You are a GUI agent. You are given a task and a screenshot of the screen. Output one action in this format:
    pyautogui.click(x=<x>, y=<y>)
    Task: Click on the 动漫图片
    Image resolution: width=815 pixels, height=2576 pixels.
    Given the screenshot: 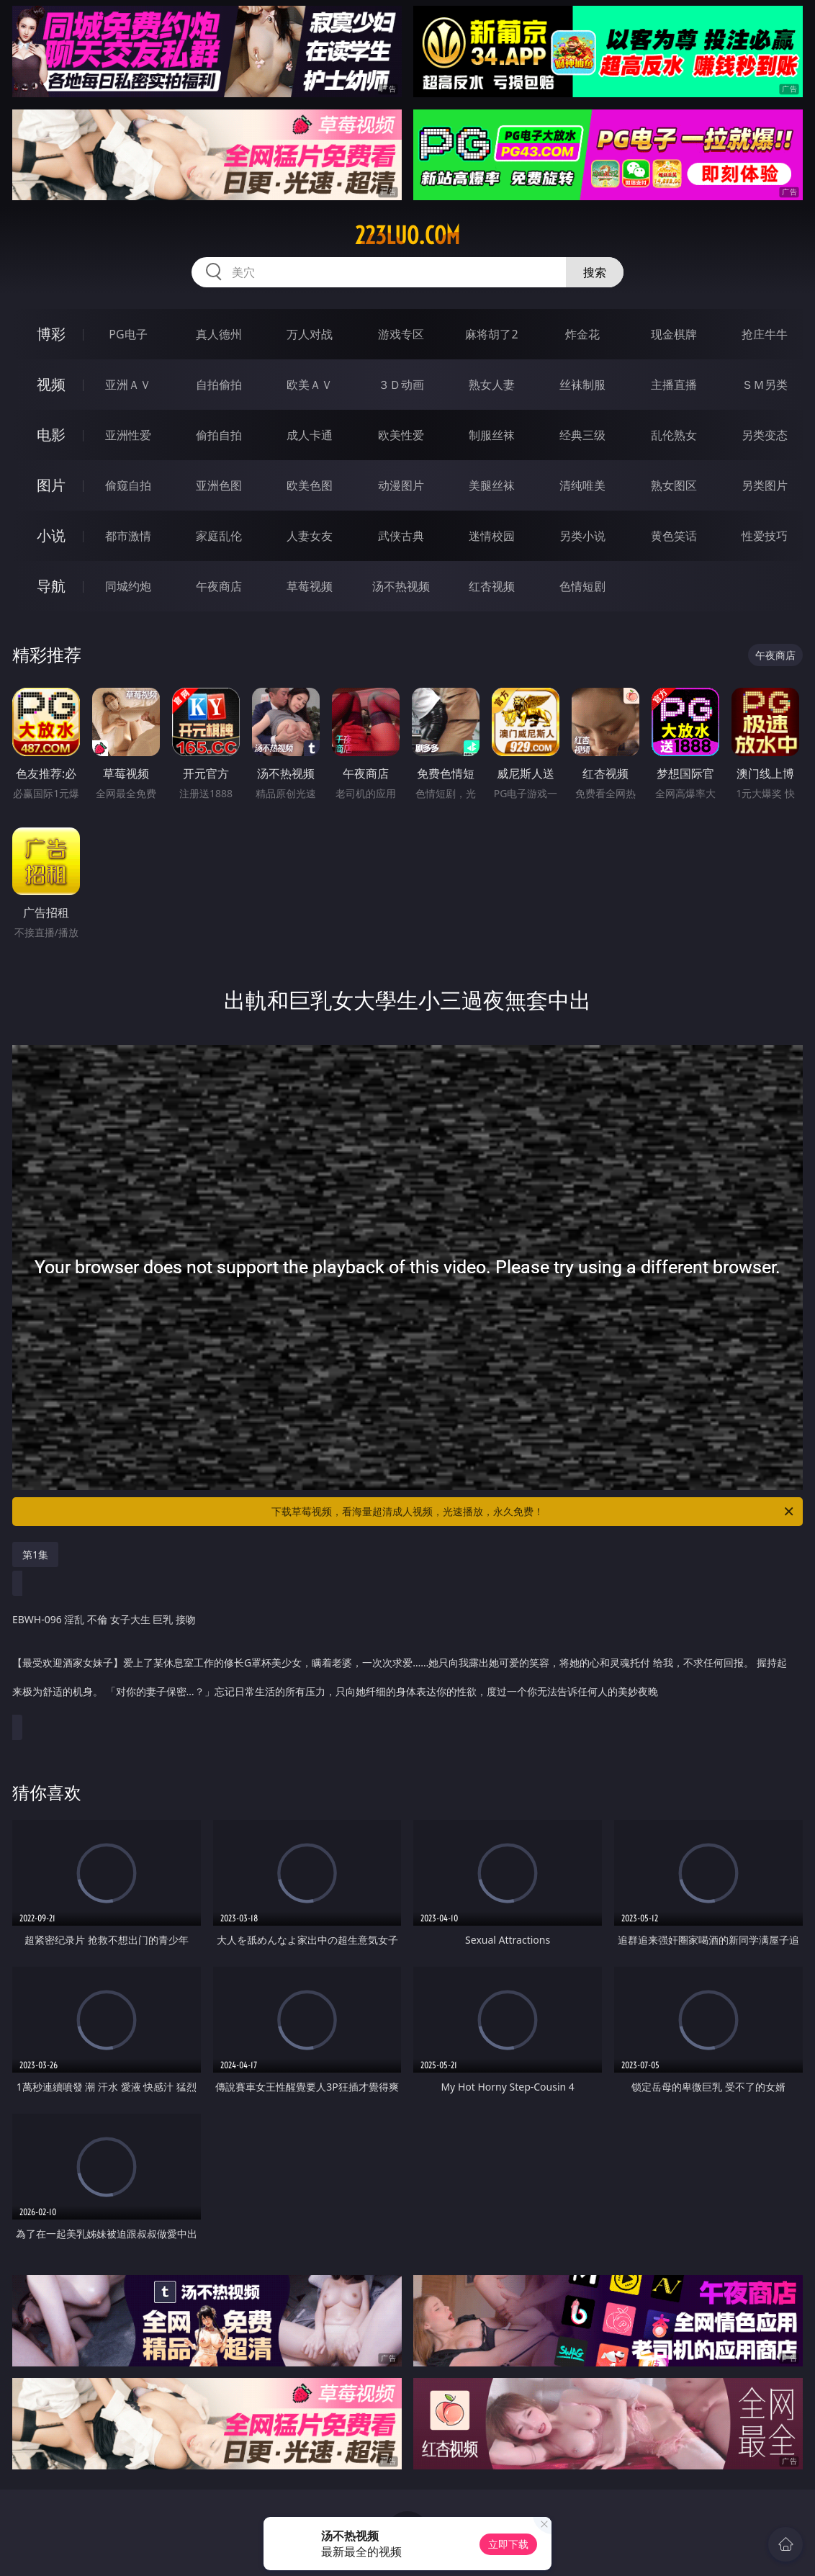 What is the action you would take?
    pyautogui.click(x=401, y=485)
    